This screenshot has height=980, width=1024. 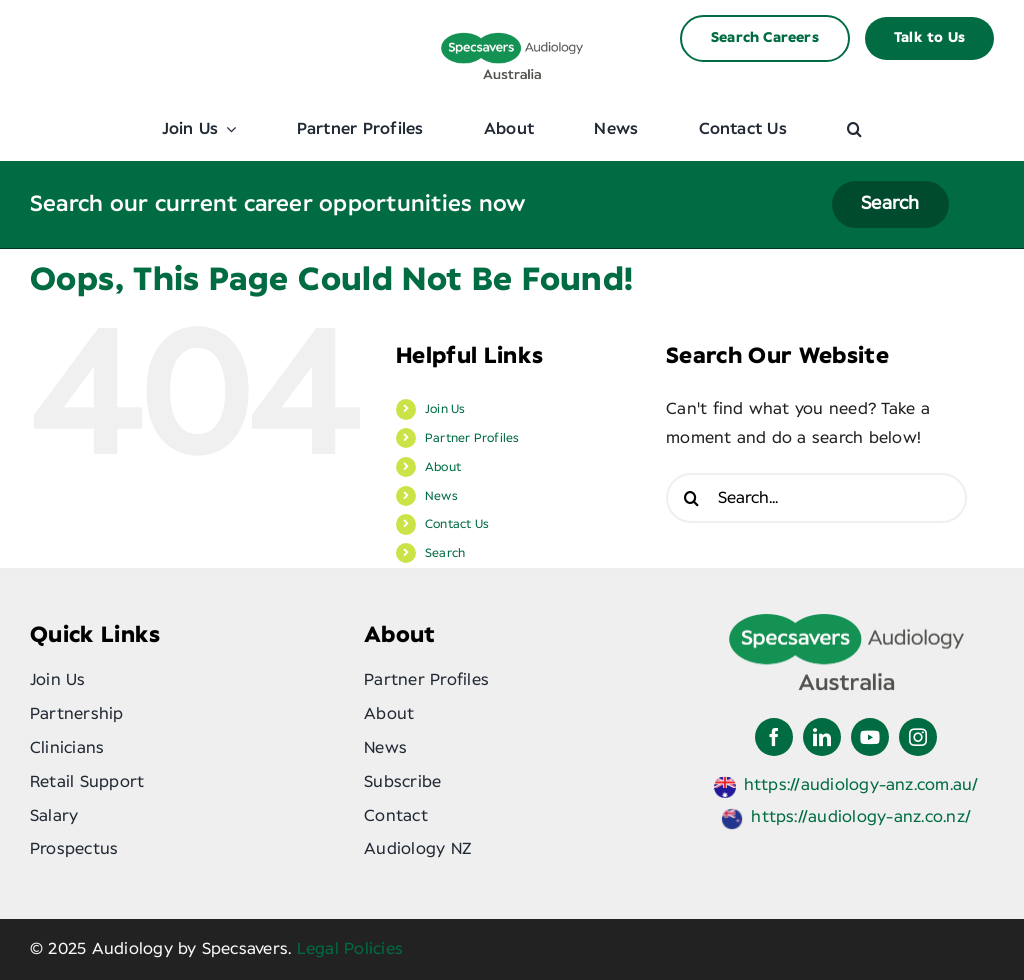 I want to click on Legal Policies, so click(x=350, y=949).